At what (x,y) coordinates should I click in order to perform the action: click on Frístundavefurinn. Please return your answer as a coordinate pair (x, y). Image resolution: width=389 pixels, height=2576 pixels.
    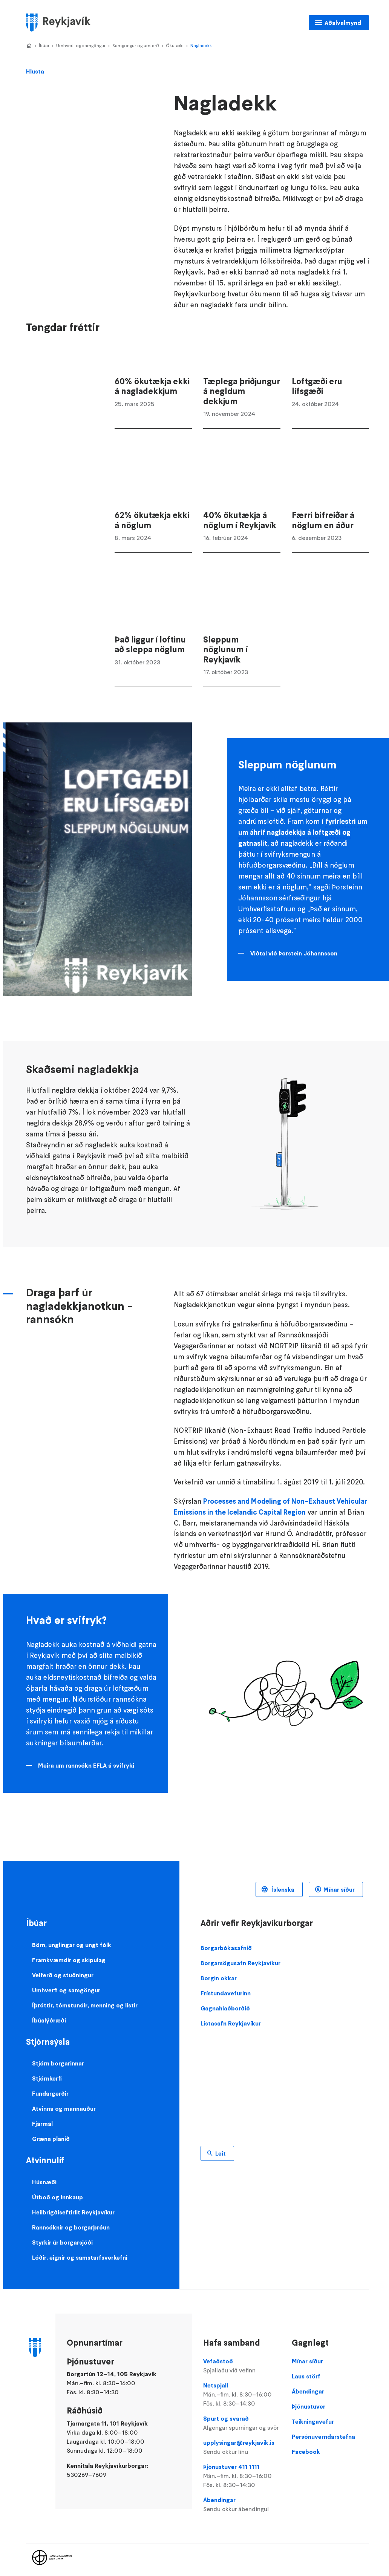
    Looking at the image, I should click on (226, 1993).